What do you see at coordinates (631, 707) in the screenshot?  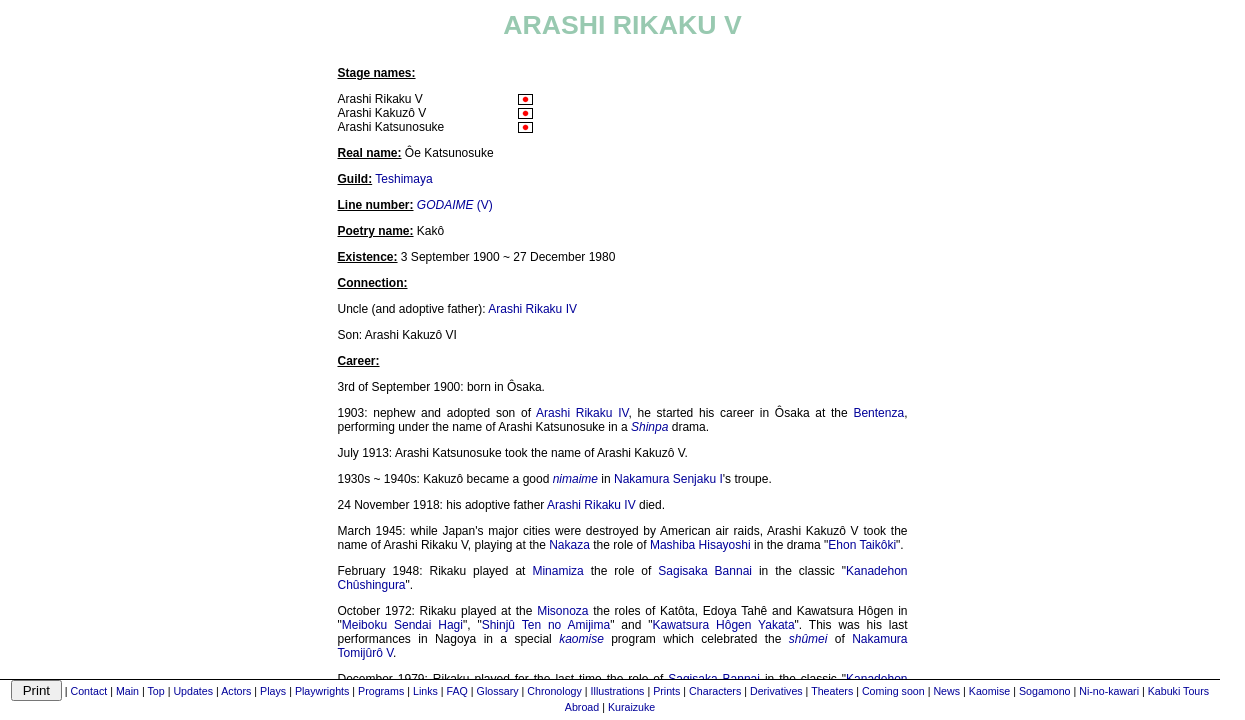 I see `Kuraizuke` at bounding box center [631, 707].